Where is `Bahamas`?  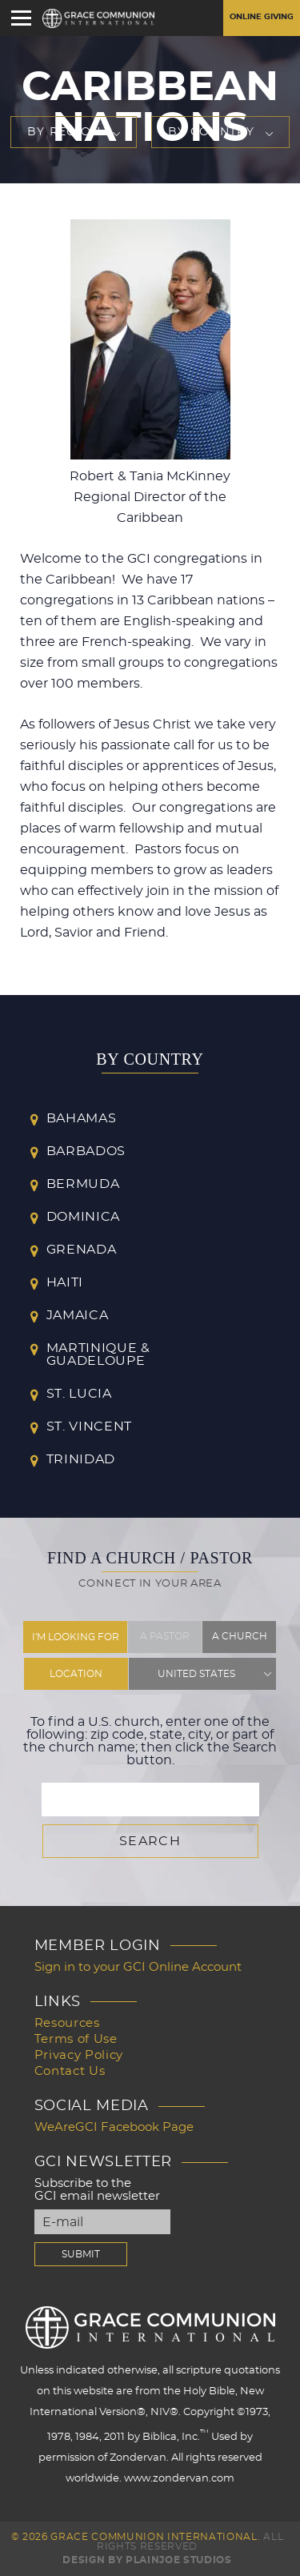 Bahamas is located at coordinates (81, 1118).